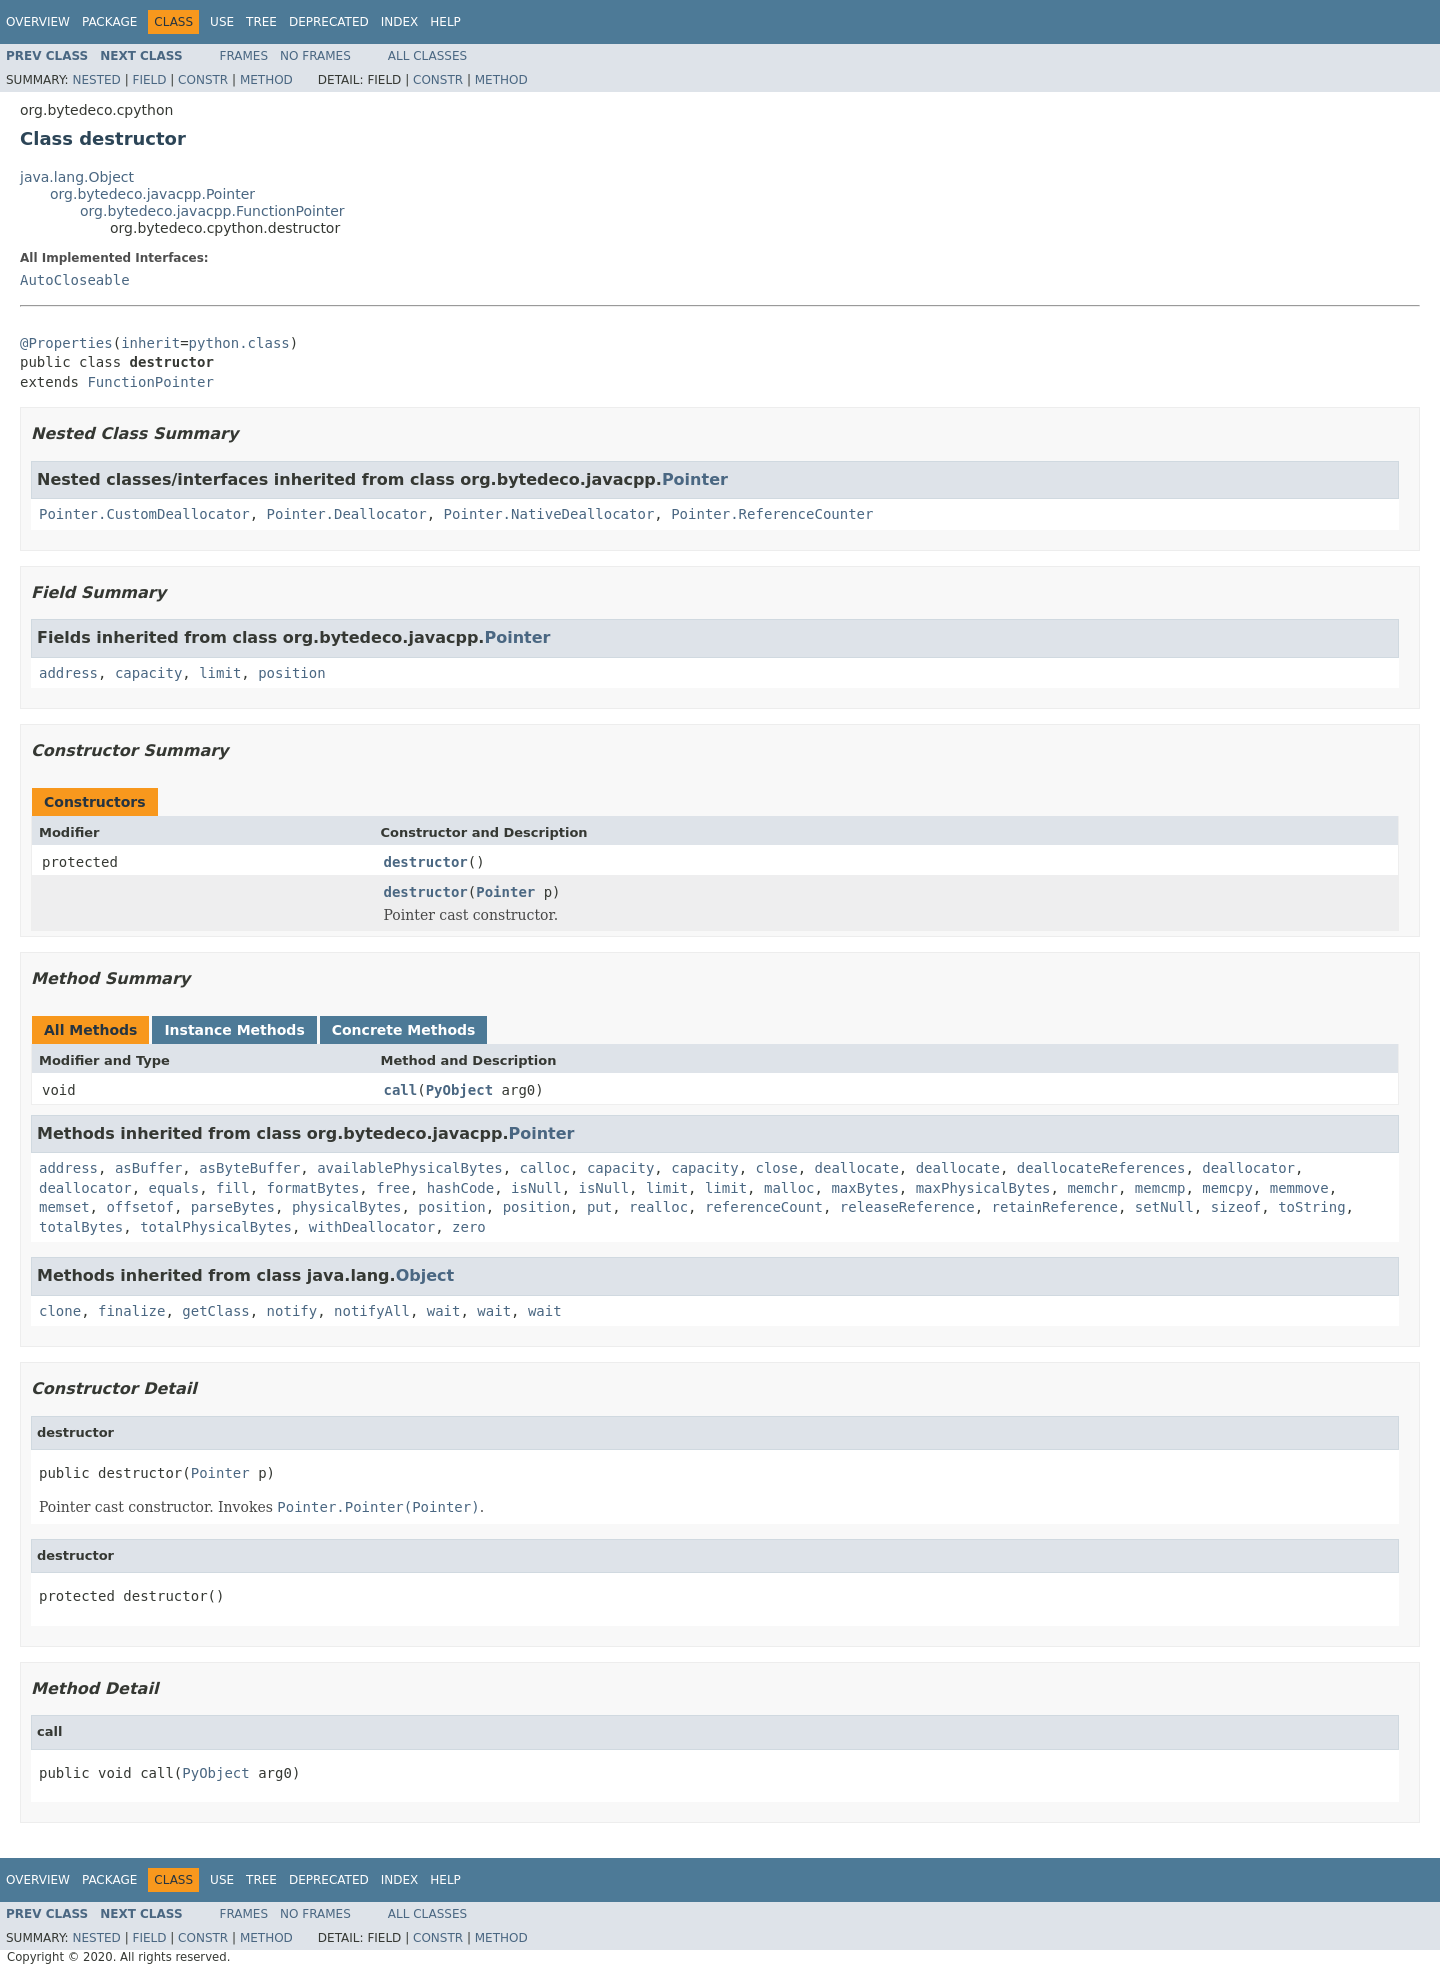 This screenshot has width=1440, height=1978. Describe the element at coordinates (234, 1030) in the screenshot. I see `Instance Methods` at that location.